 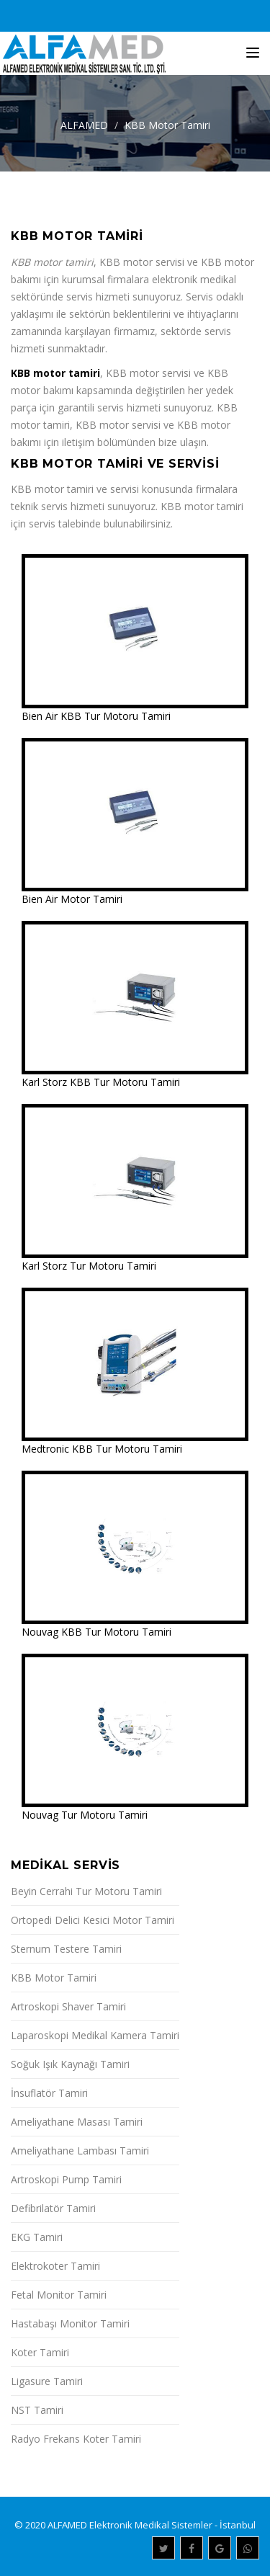 I want to click on NST Tamiri, so click(x=37, y=2410).